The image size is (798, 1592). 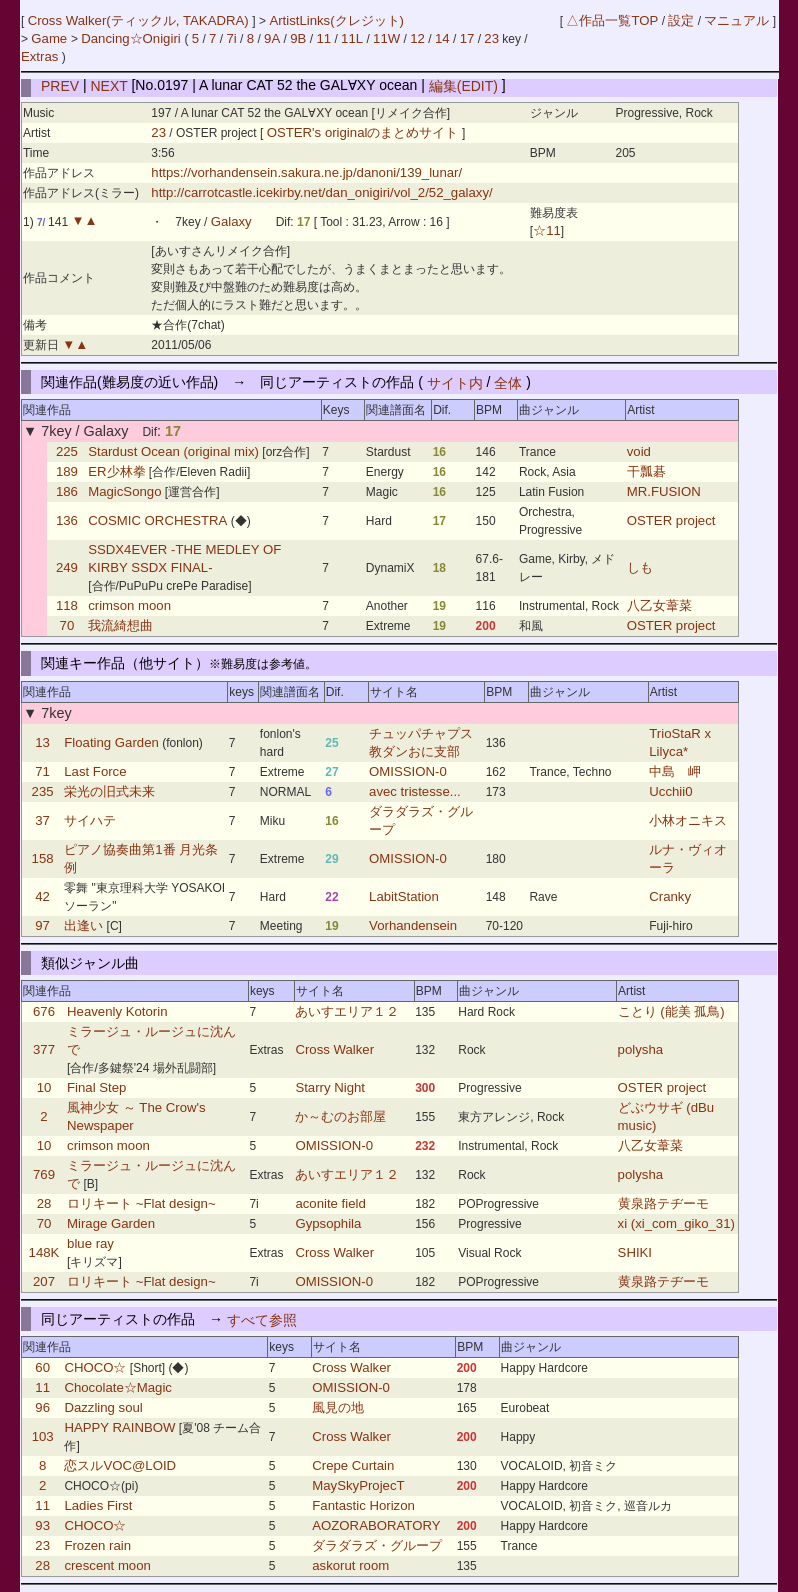 What do you see at coordinates (640, 567) in the screenshot?
I see `しも` at bounding box center [640, 567].